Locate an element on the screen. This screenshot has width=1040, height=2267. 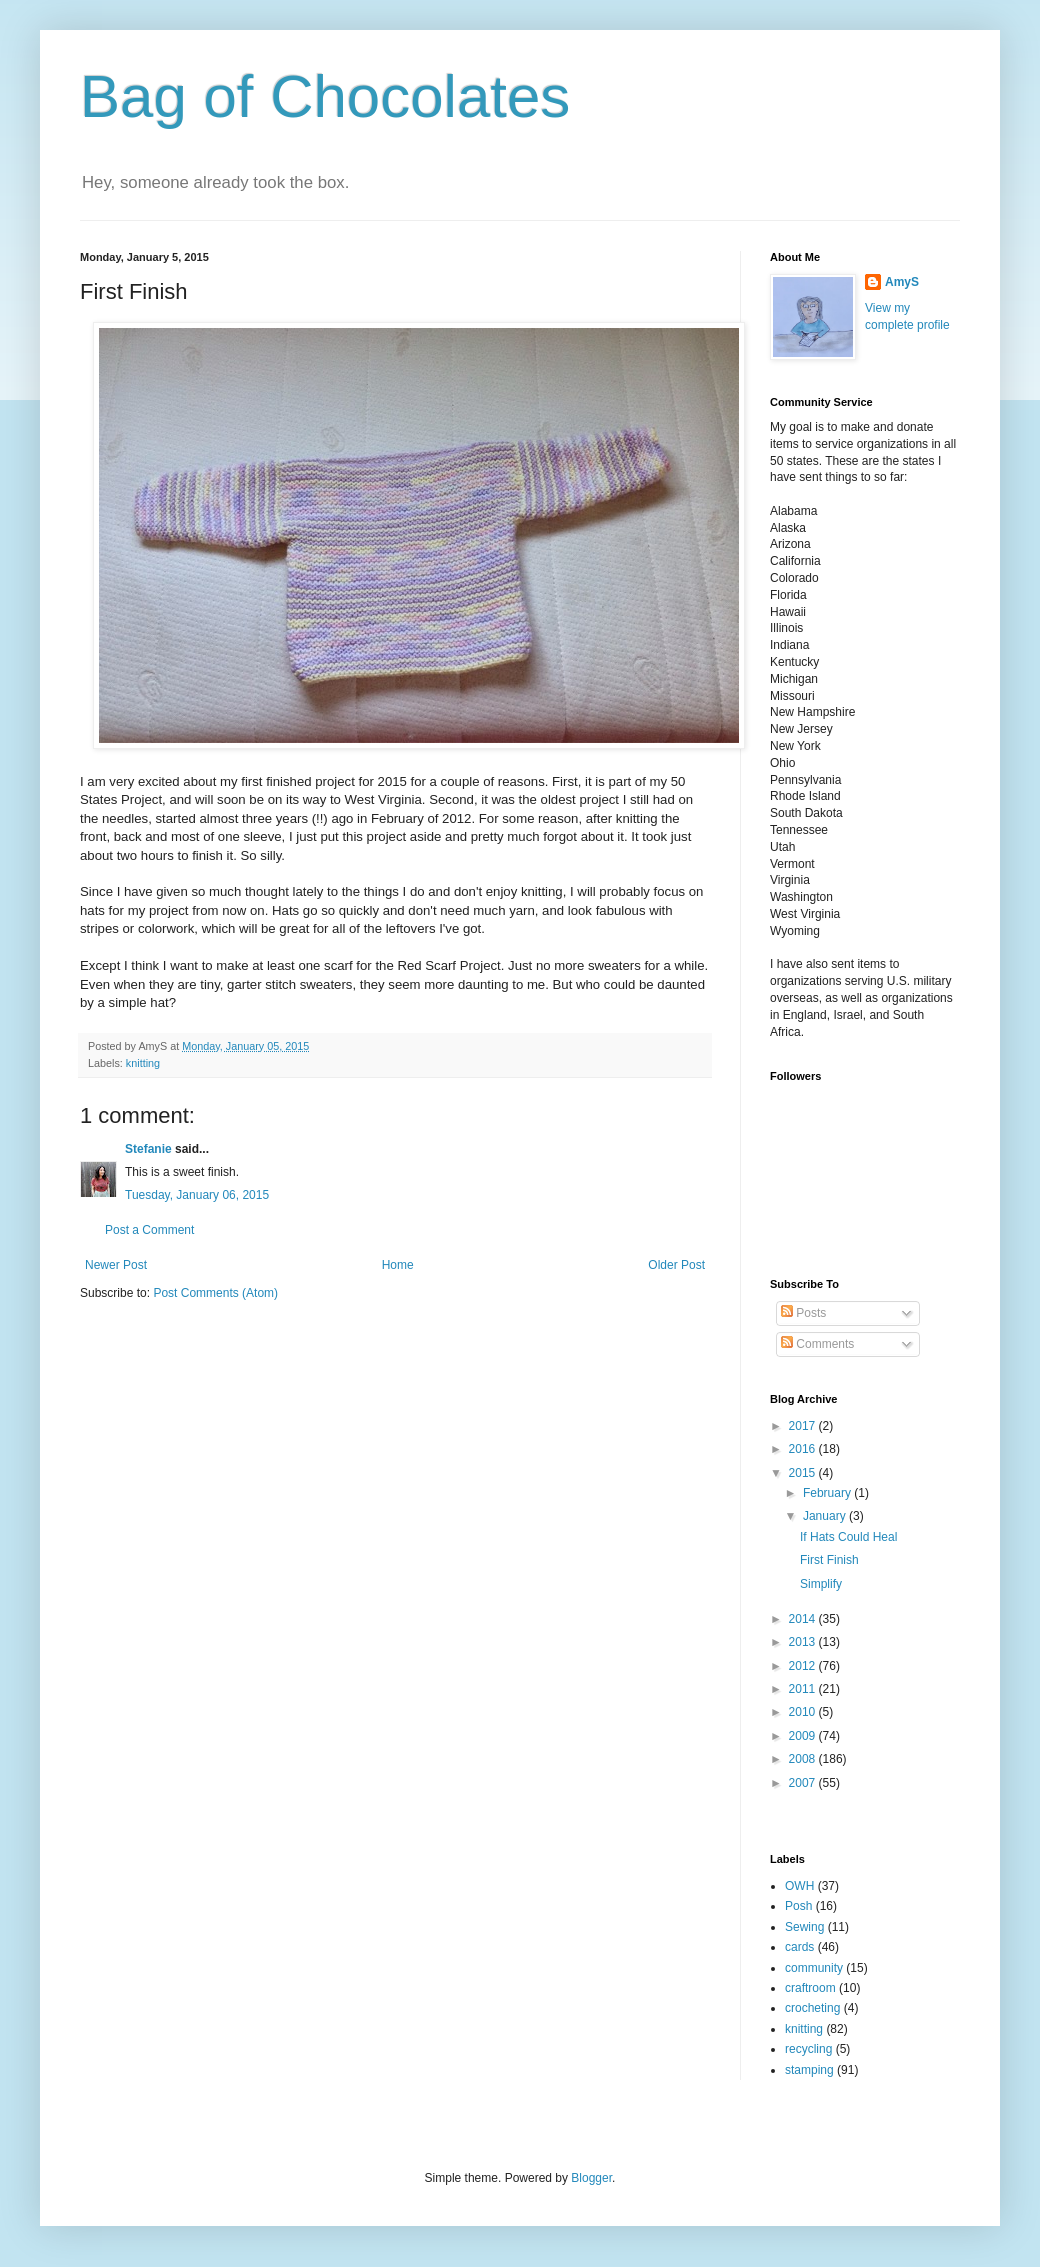
Comments is located at coordinates (817, 1344).